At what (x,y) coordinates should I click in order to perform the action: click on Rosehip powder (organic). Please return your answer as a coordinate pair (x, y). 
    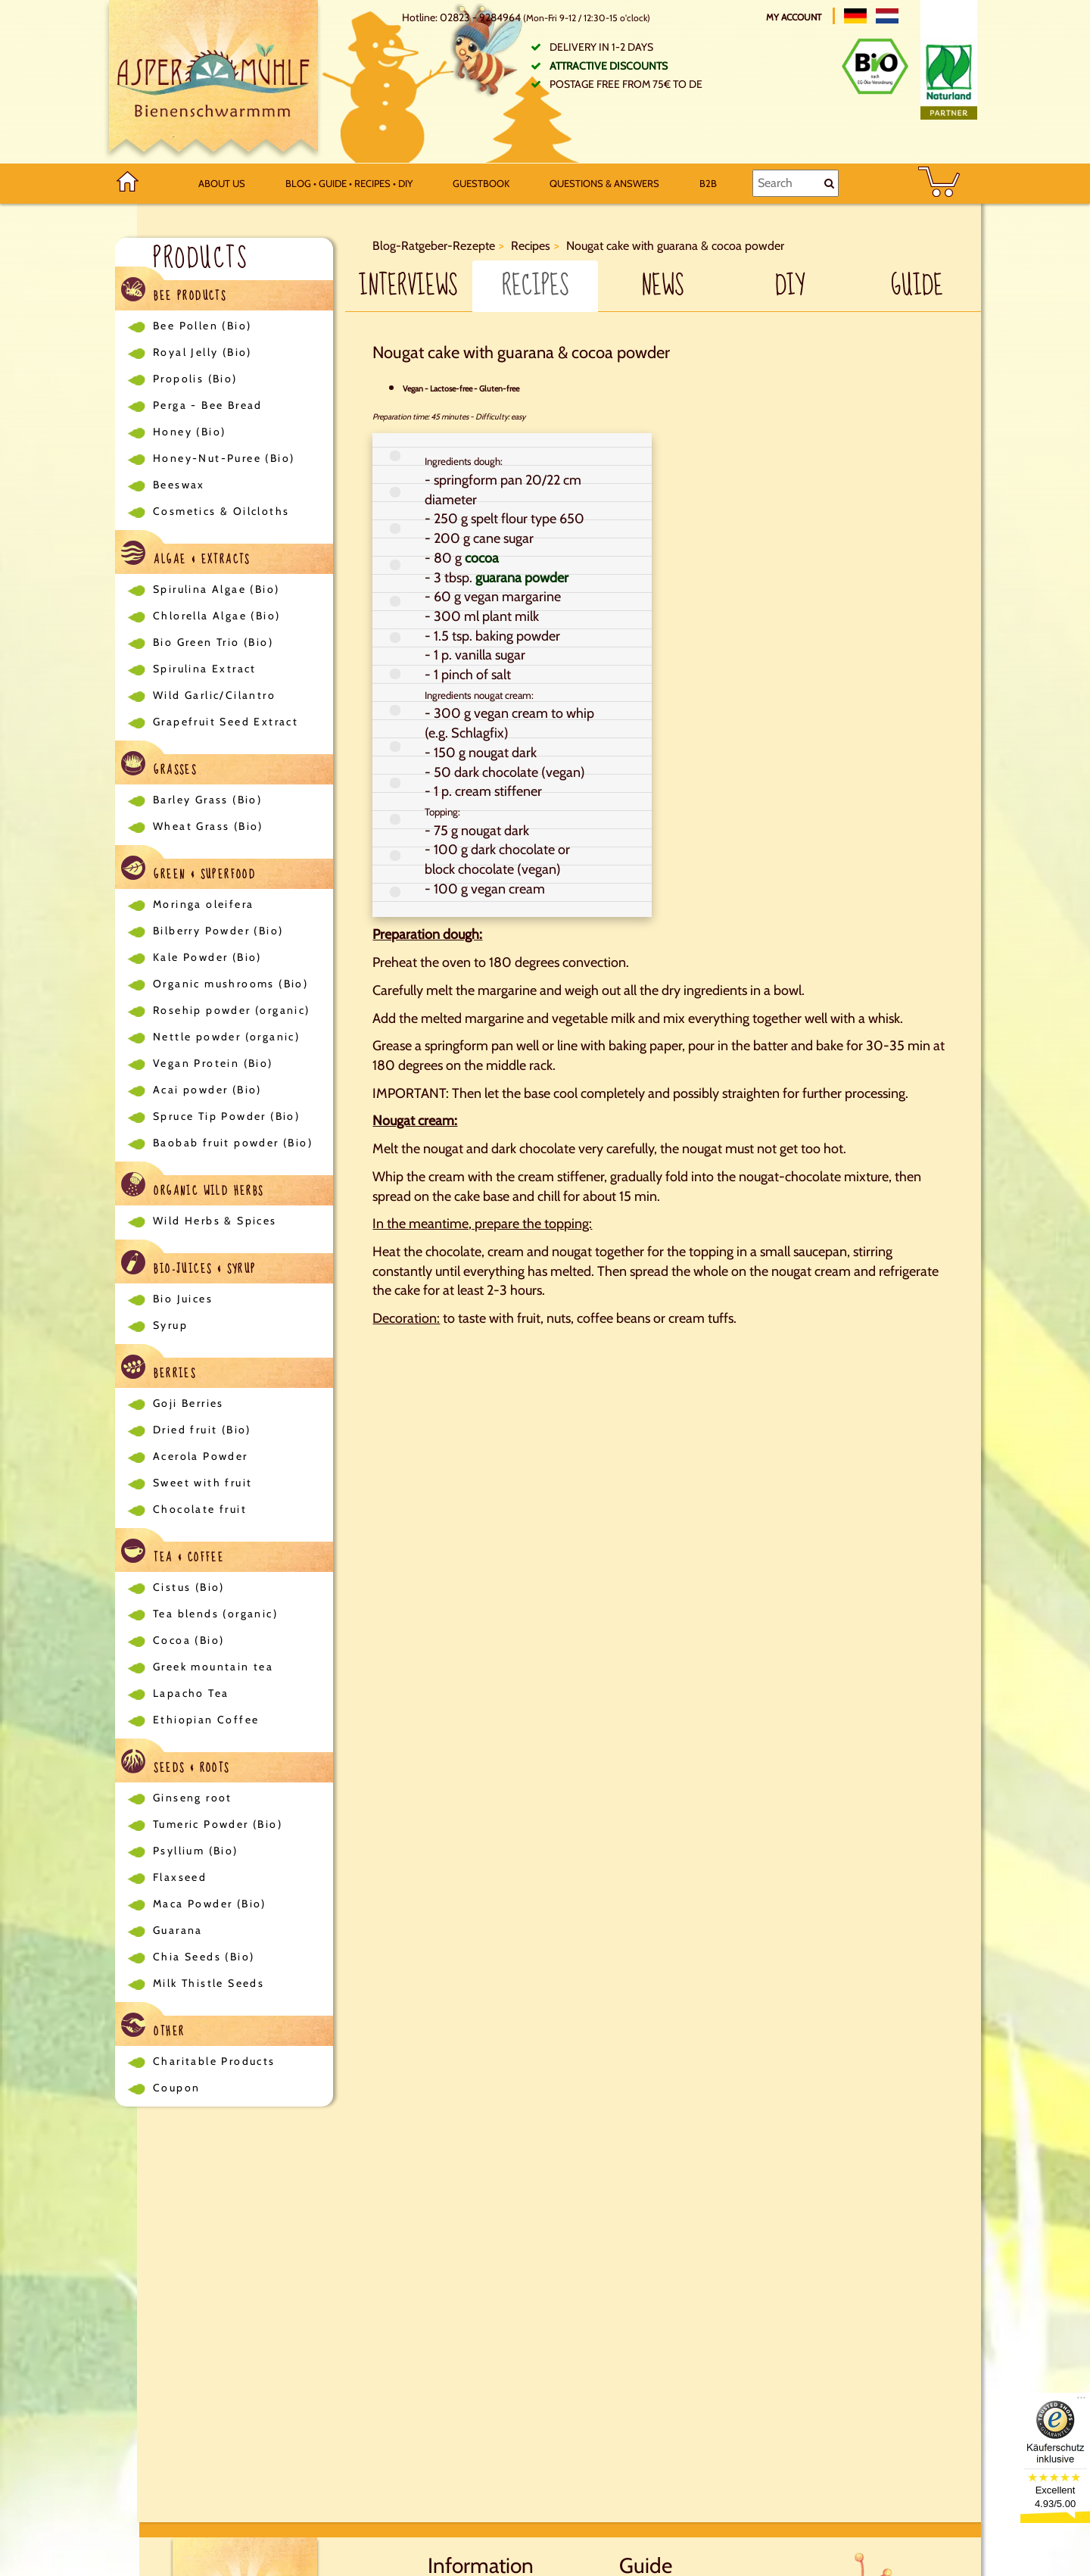
    Looking at the image, I should click on (231, 1010).